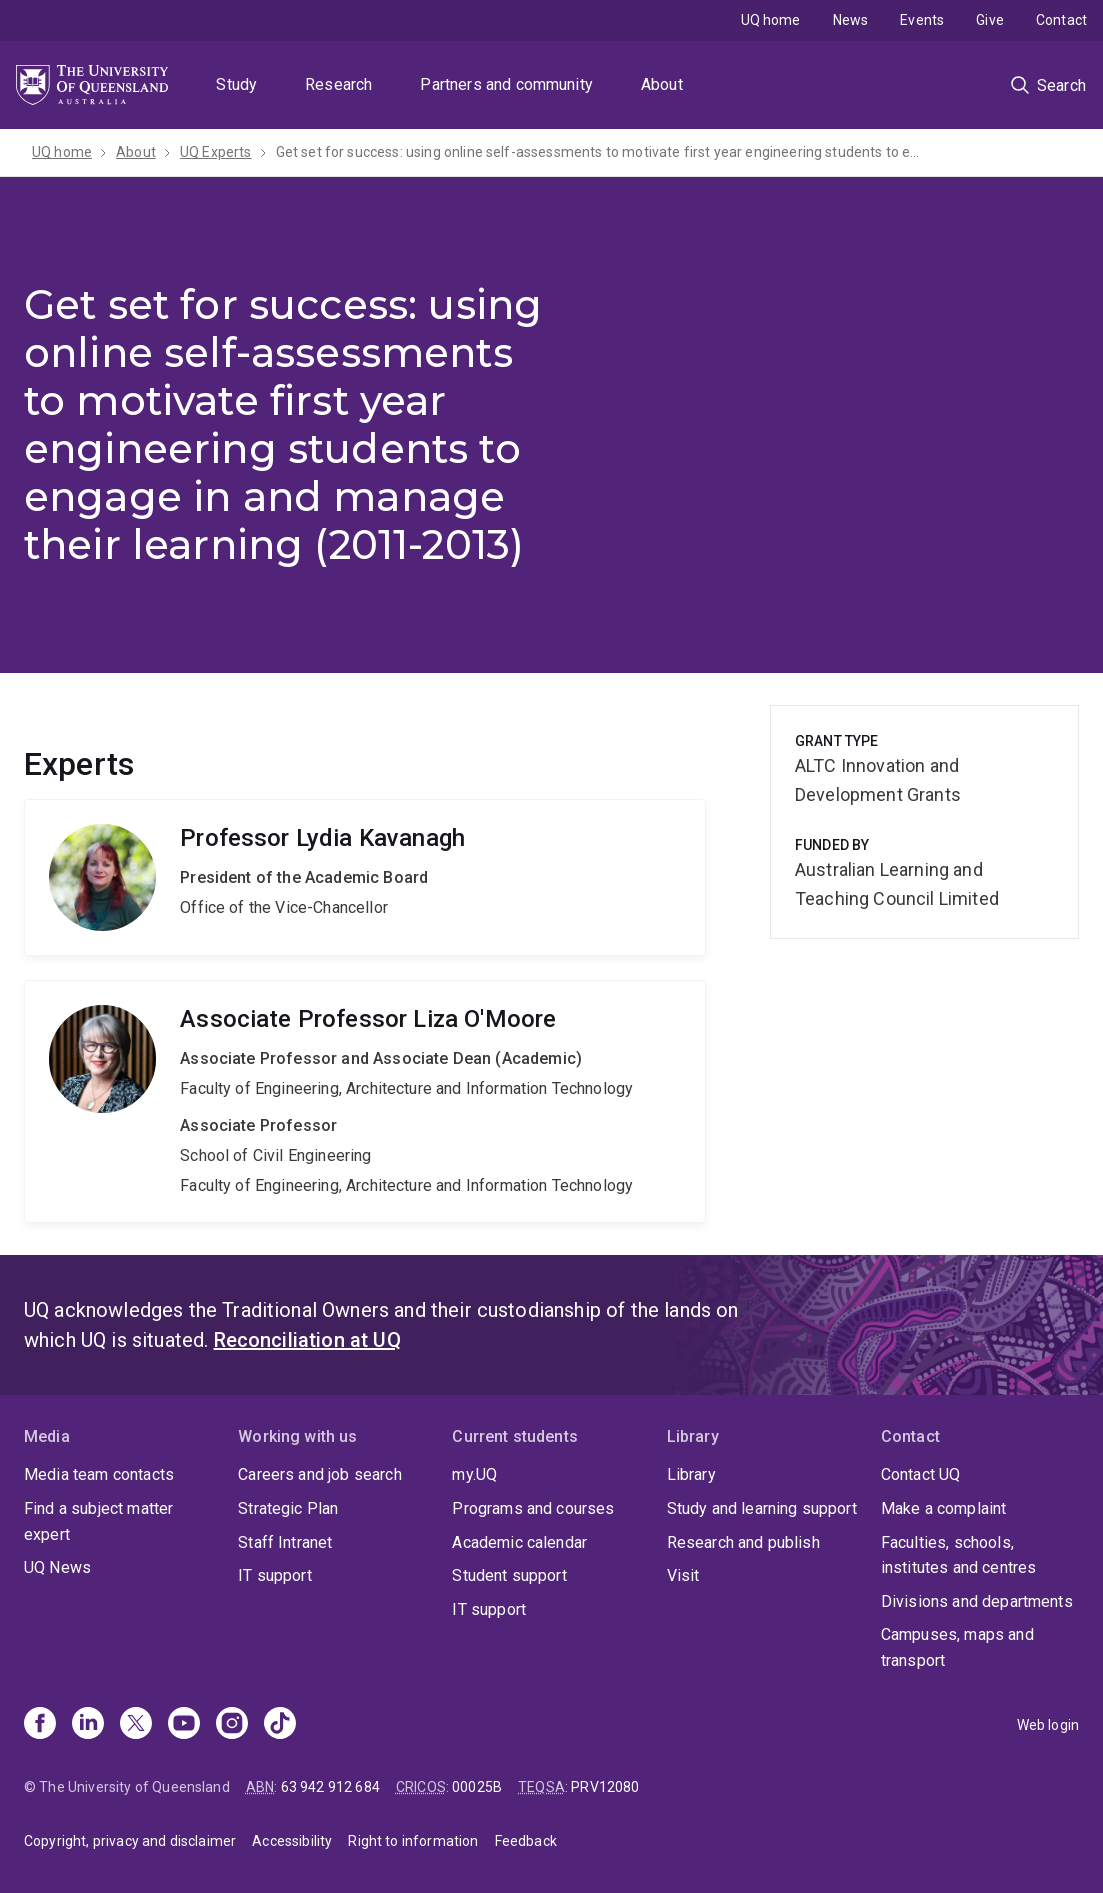 Image resolution: width=1103 pixels, height=1893 pixels. Describe the element at coordinates (509, 1575) in the screenshot. I see `Student support` at that location.